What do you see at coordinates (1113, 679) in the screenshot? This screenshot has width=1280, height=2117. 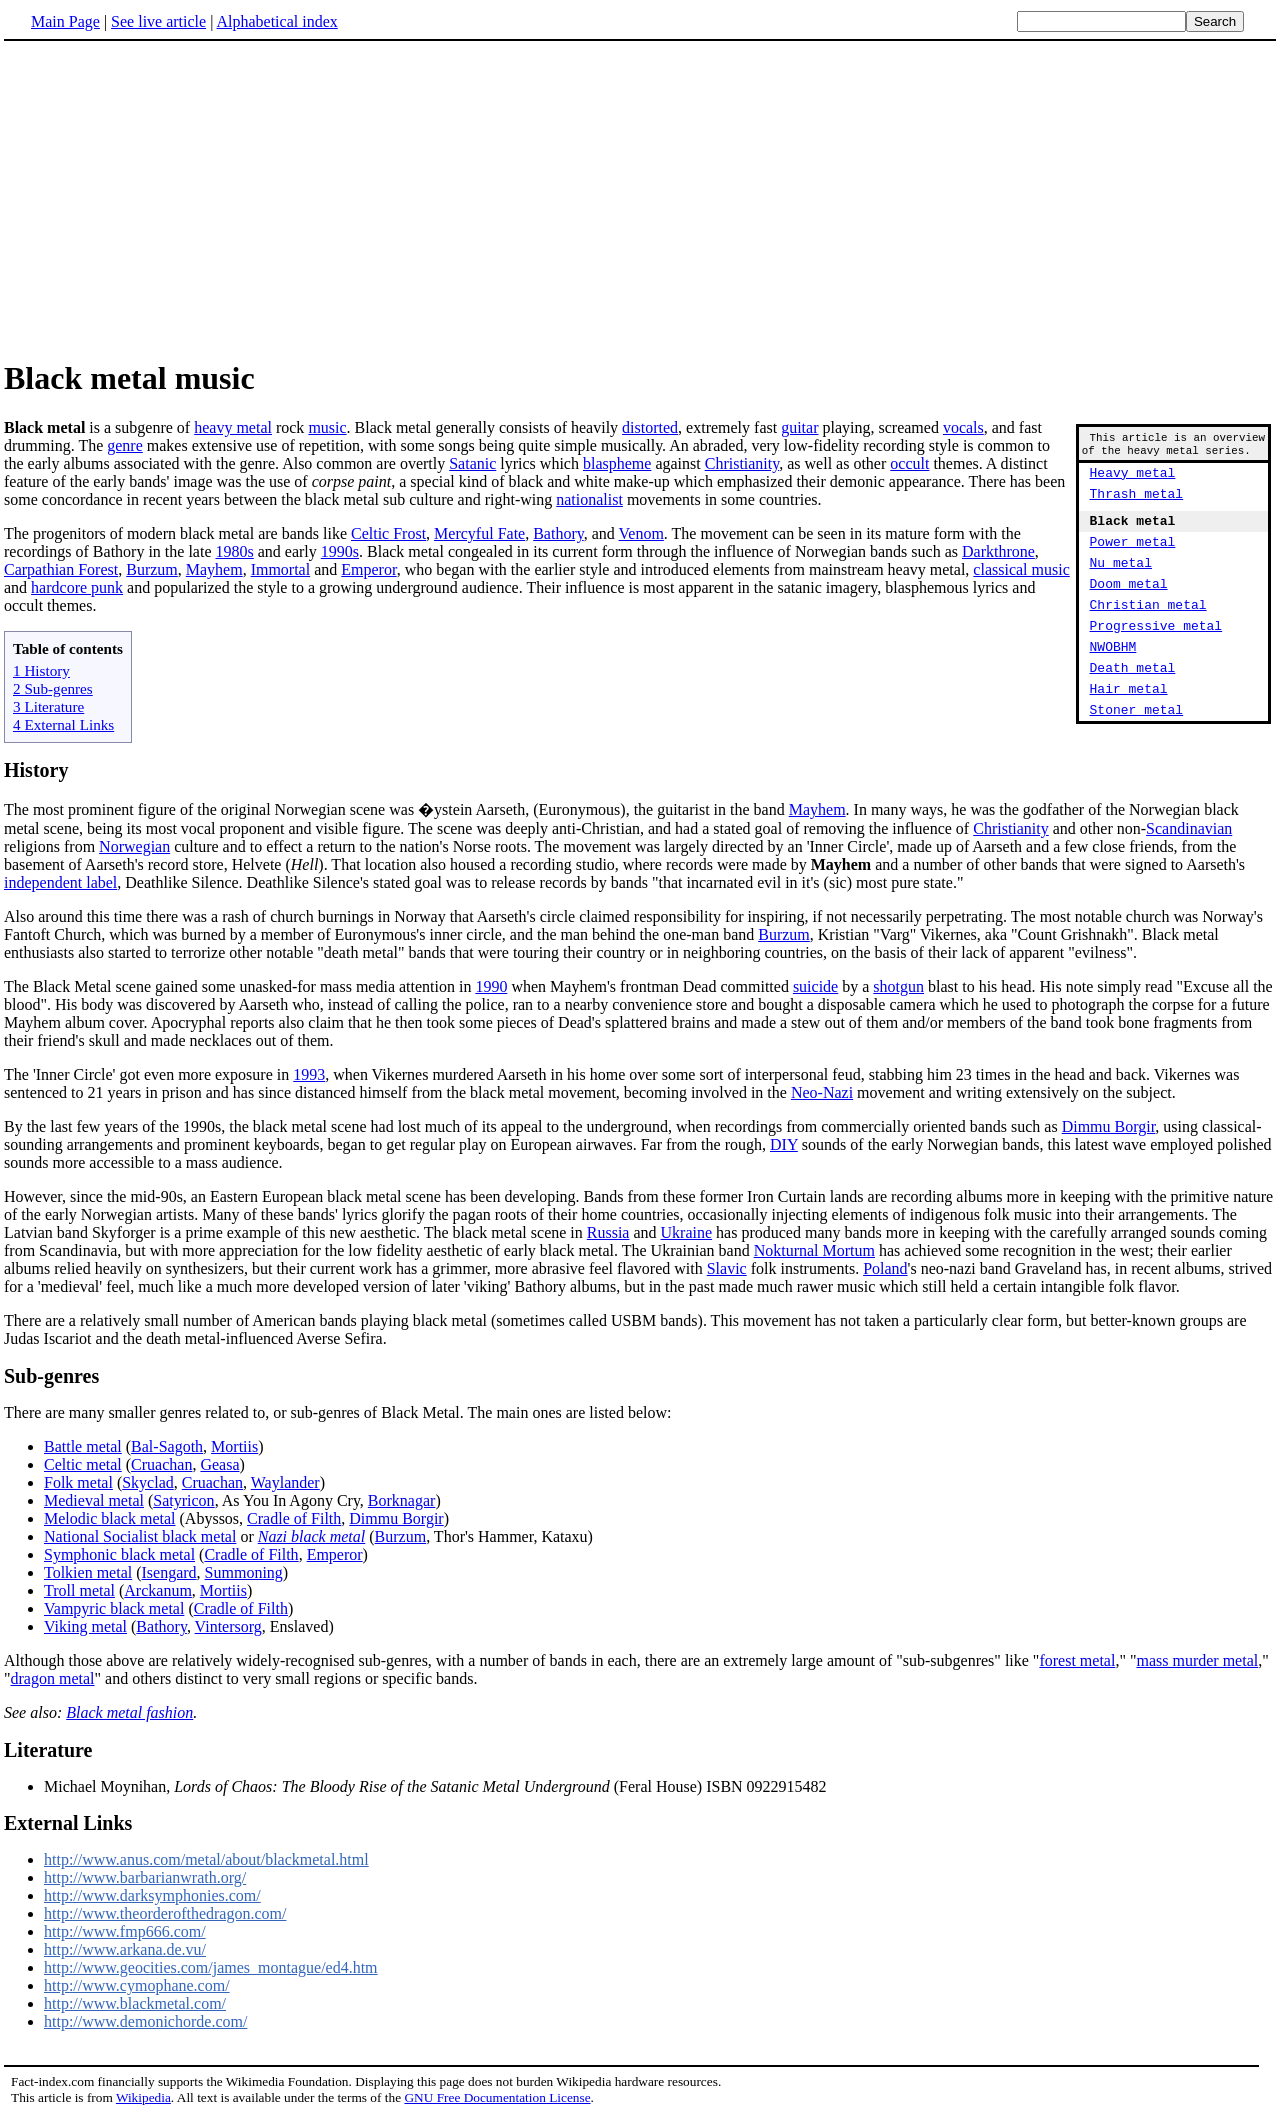 I see `NWOBHM` at bounding box center [1113, 679].